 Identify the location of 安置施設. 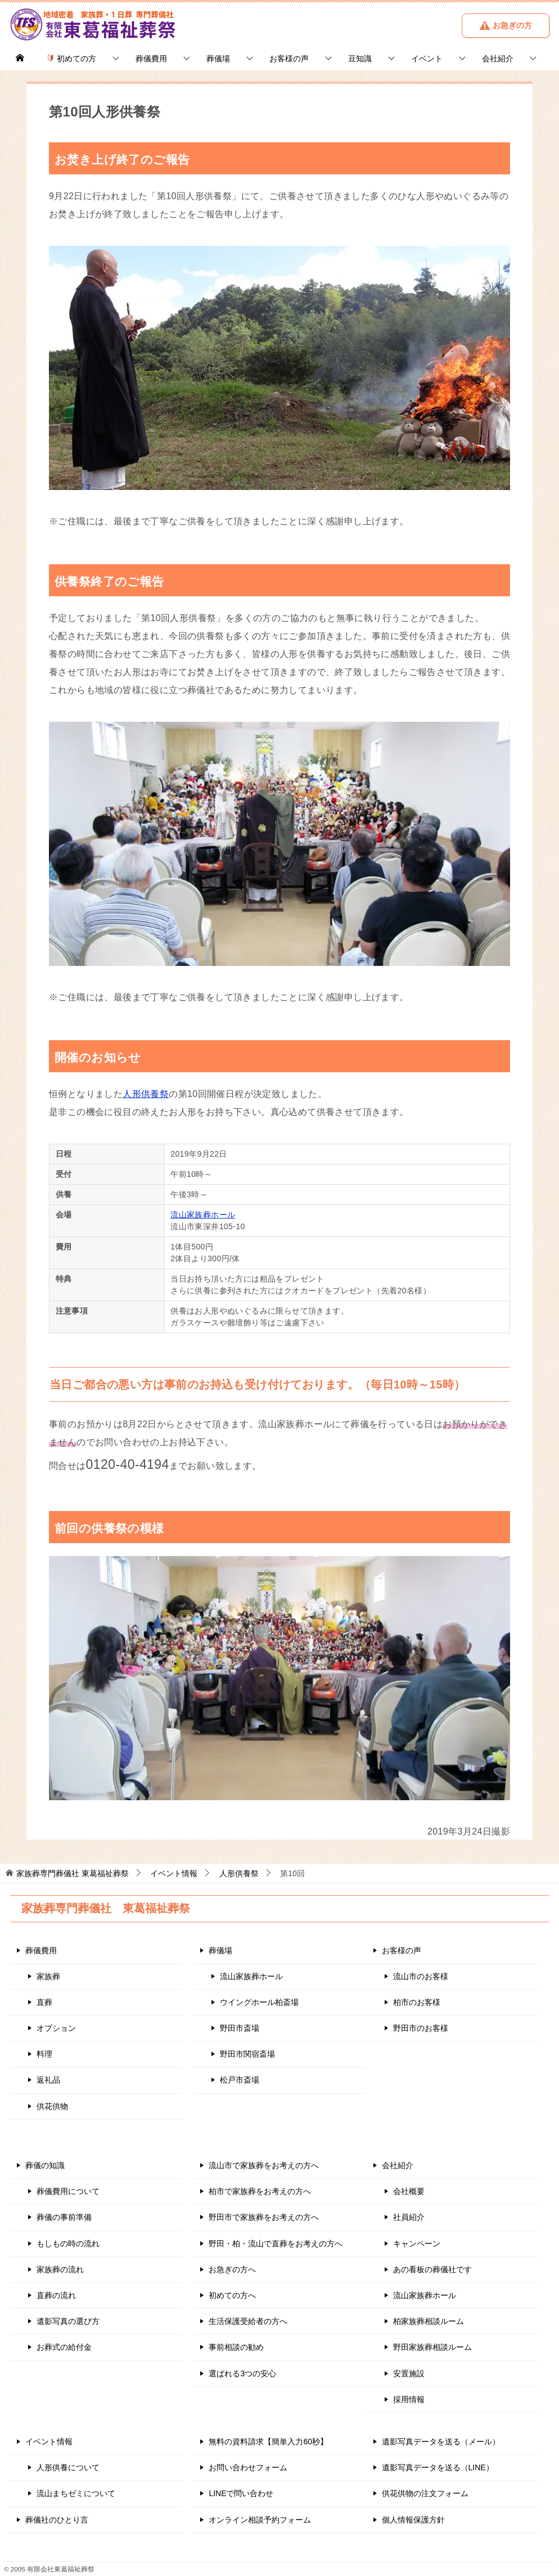
(409, 2373).